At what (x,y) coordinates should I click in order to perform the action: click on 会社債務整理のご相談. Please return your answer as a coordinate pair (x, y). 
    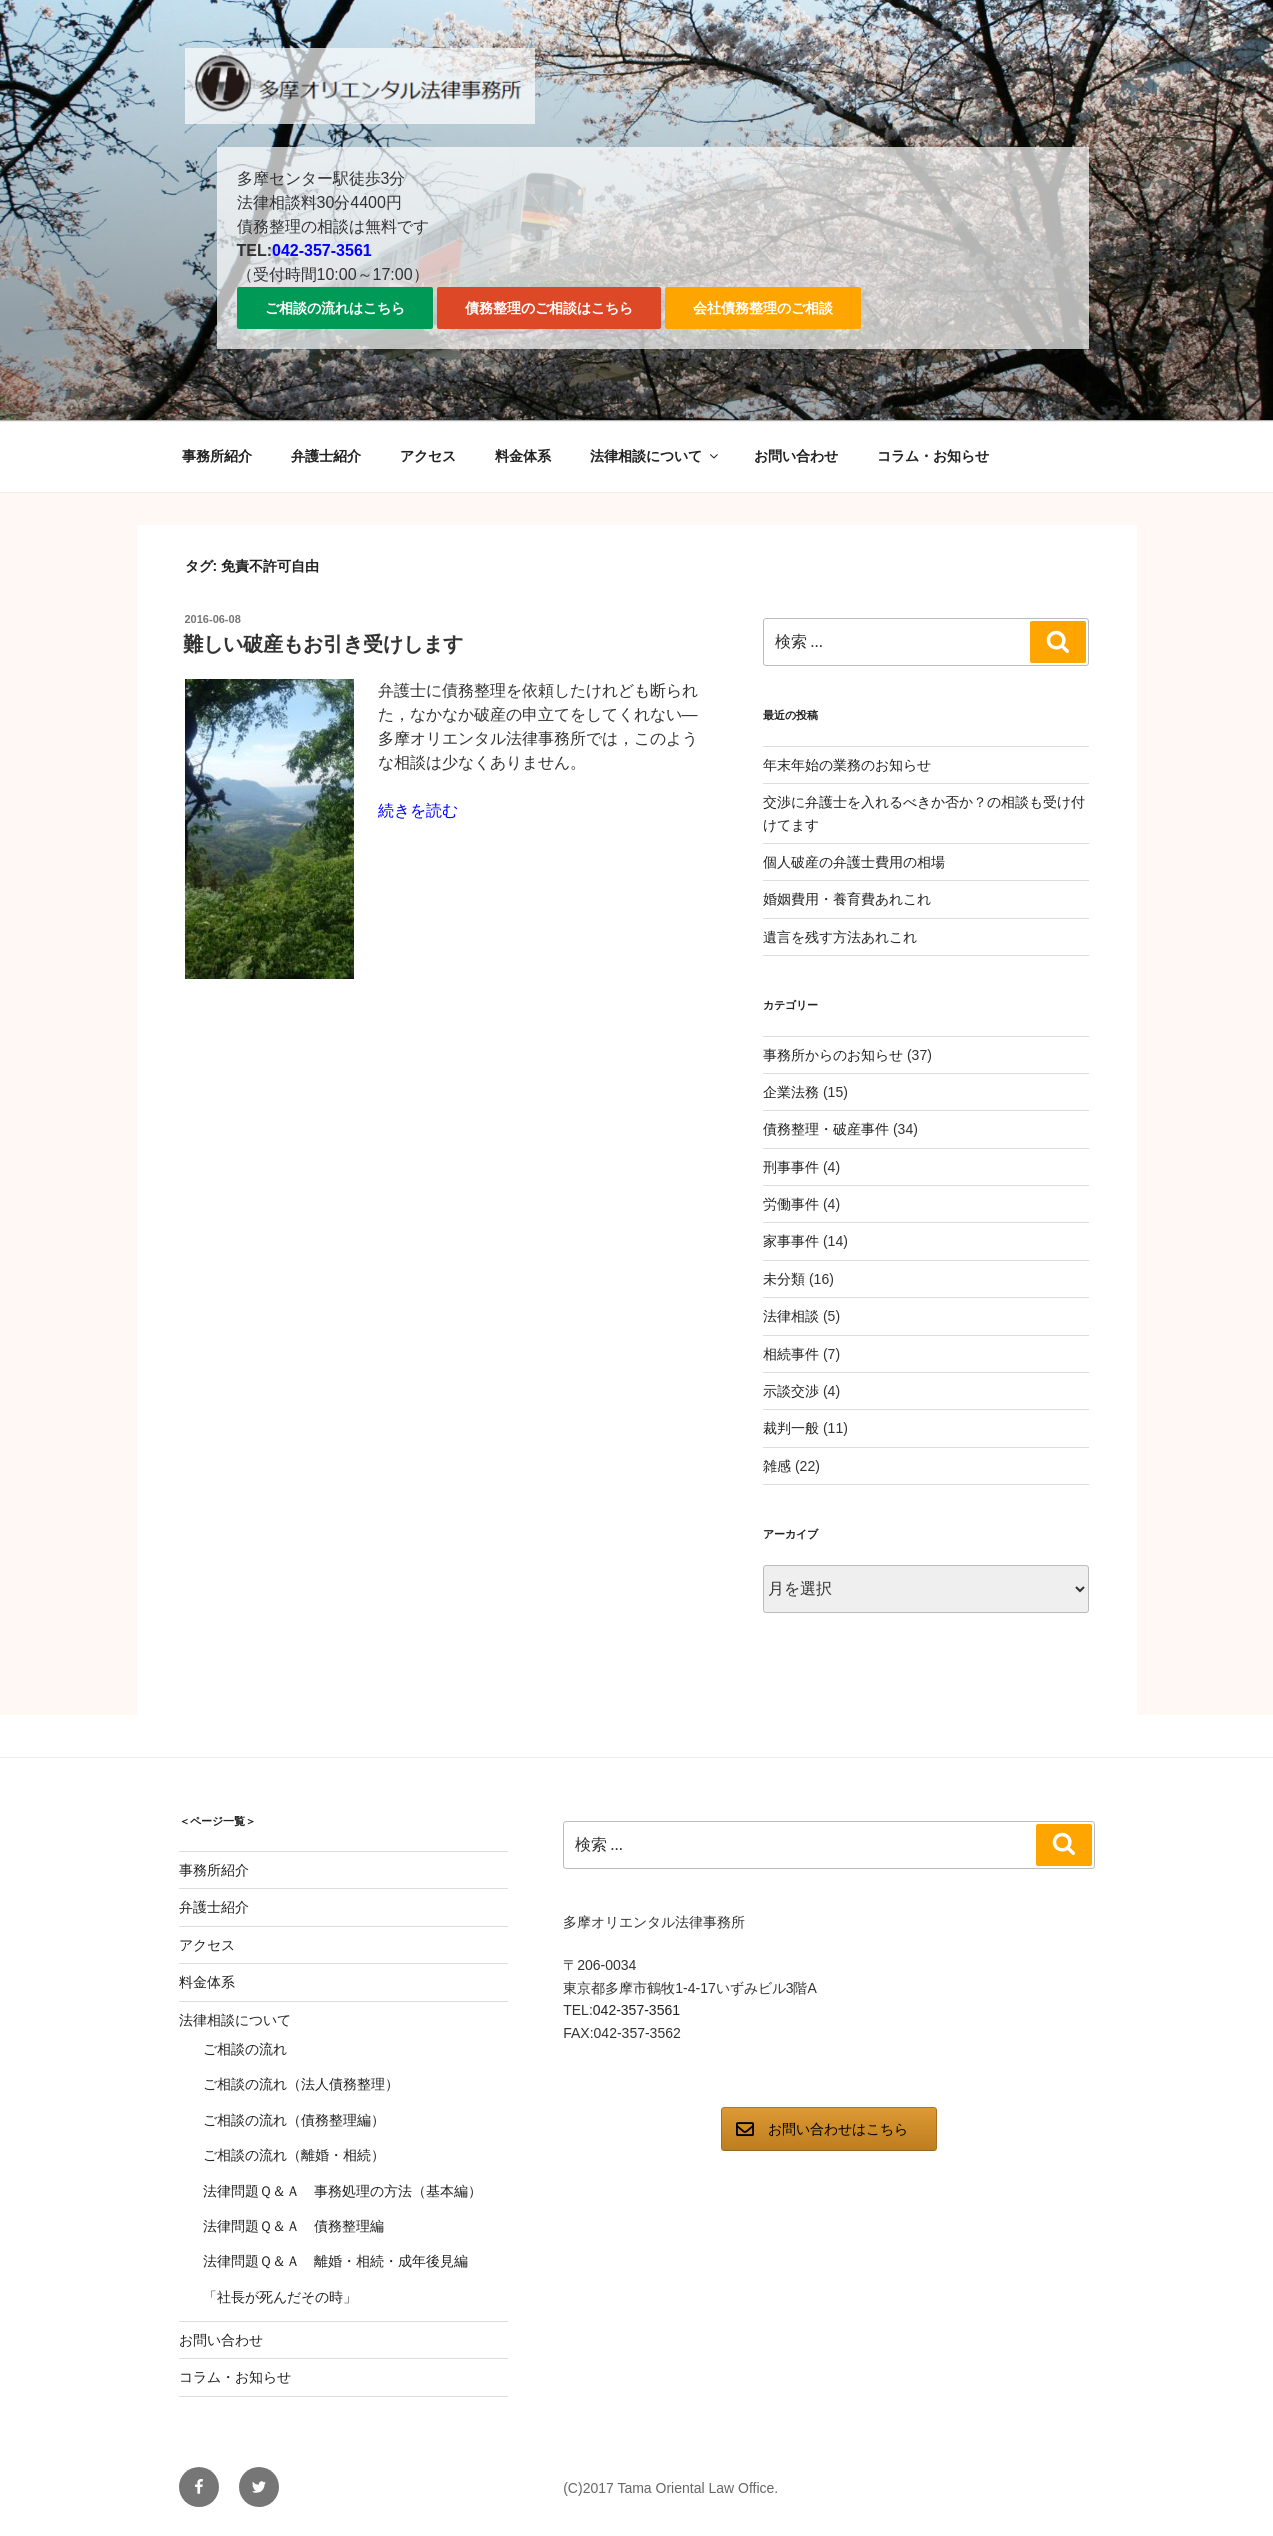
    Looking at the image, I should click on (763, 308).